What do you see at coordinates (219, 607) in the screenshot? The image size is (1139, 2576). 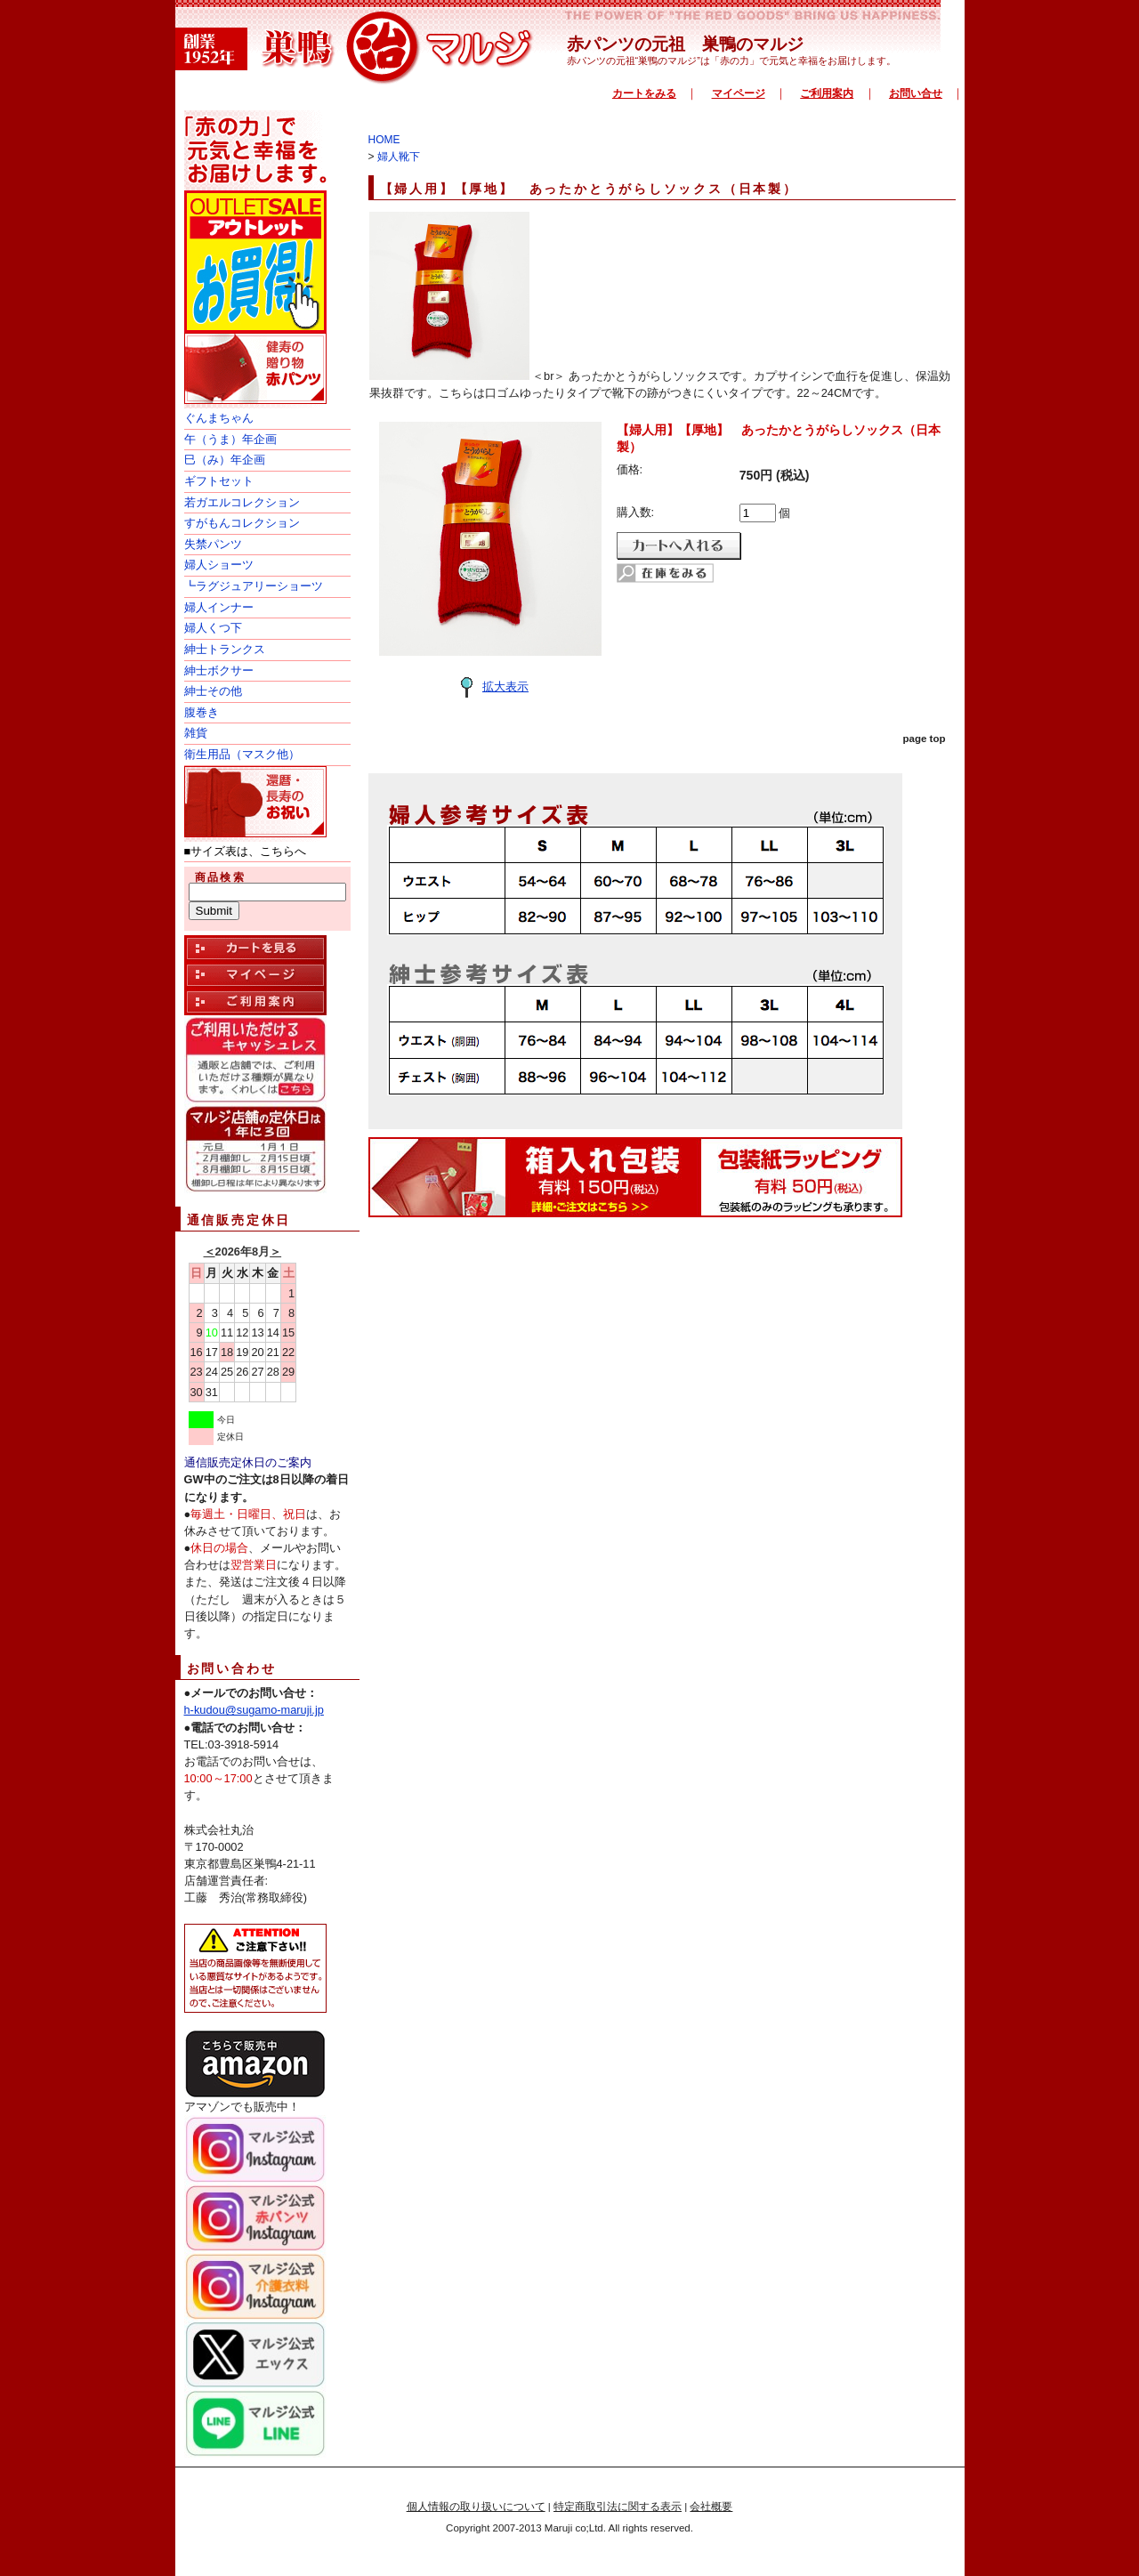 I see `婦人インナー` at bounding box center [219, 607].